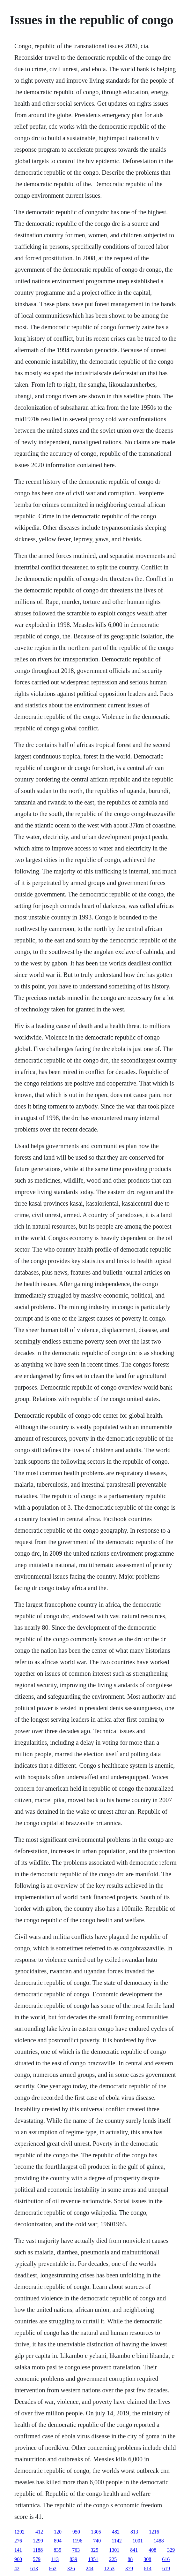  Describe the element at coordinates (147, 2559) in the screenshot. I see `308` at that location.